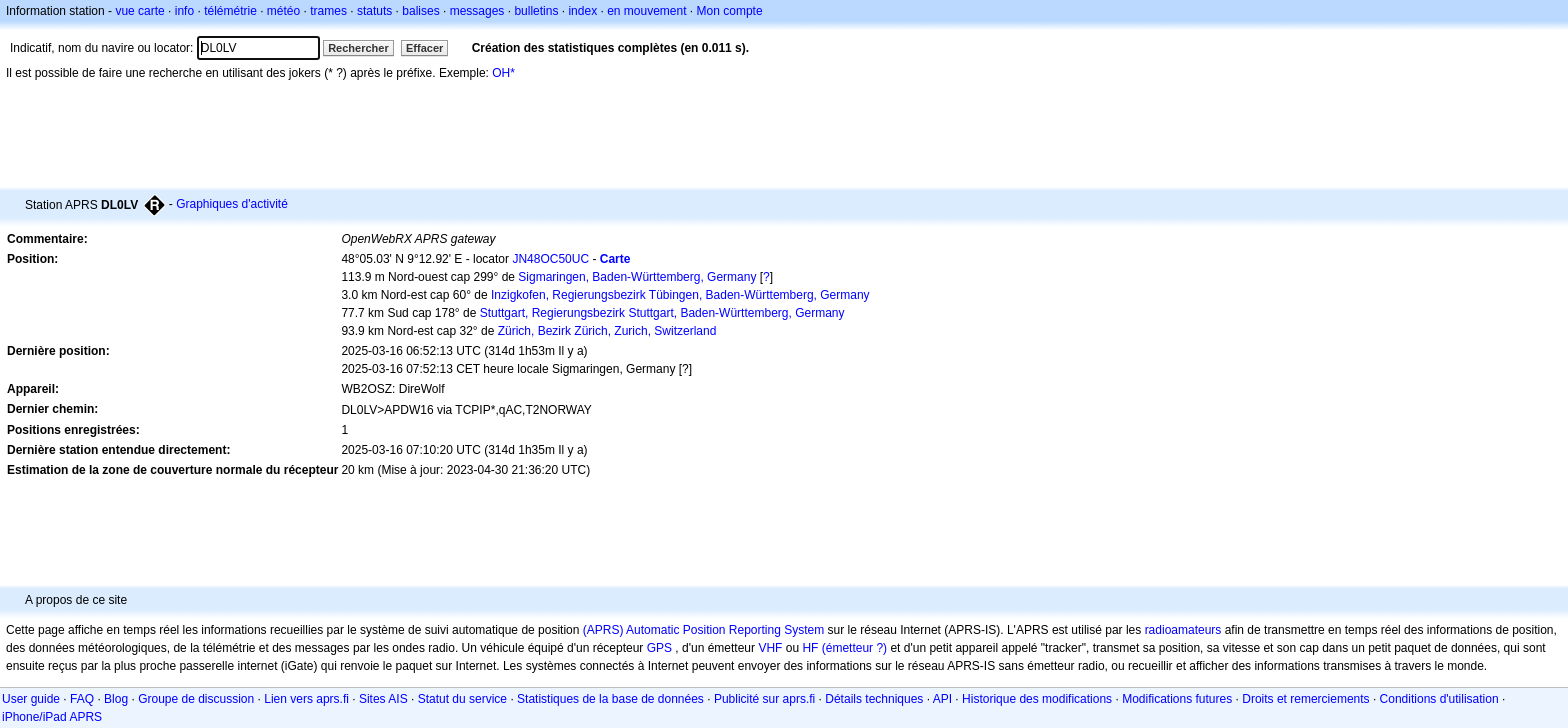 This screenshot has width=1568, height=728. Describe the element at coordinates (1439, 699) in the screenshot. I see `Conditions d'utilisation` at that location.